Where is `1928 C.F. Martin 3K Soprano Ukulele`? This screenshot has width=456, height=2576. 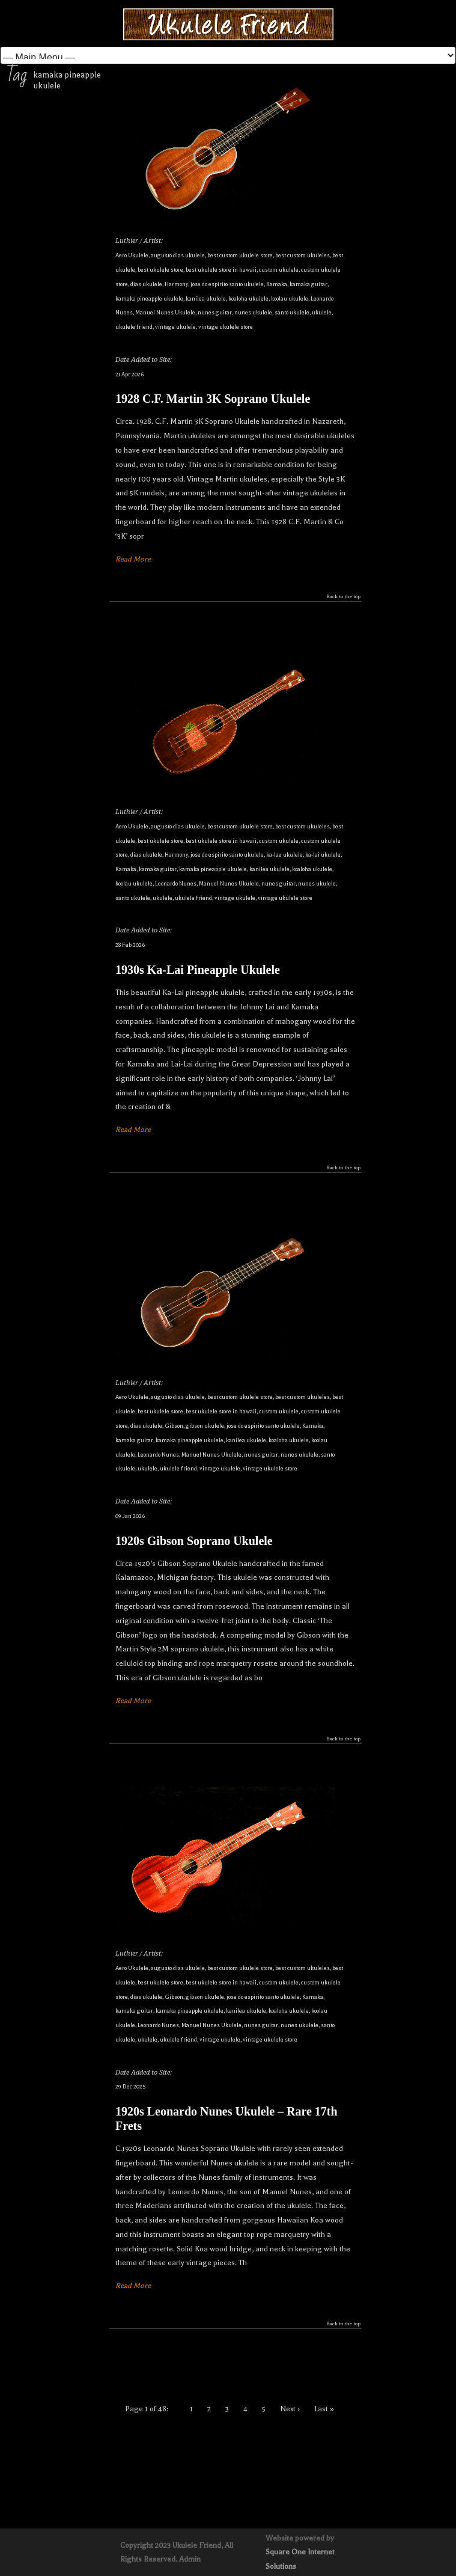
1928 C.F. Martin 3K Soprano Ukulele is located at coordinates (212, 398).